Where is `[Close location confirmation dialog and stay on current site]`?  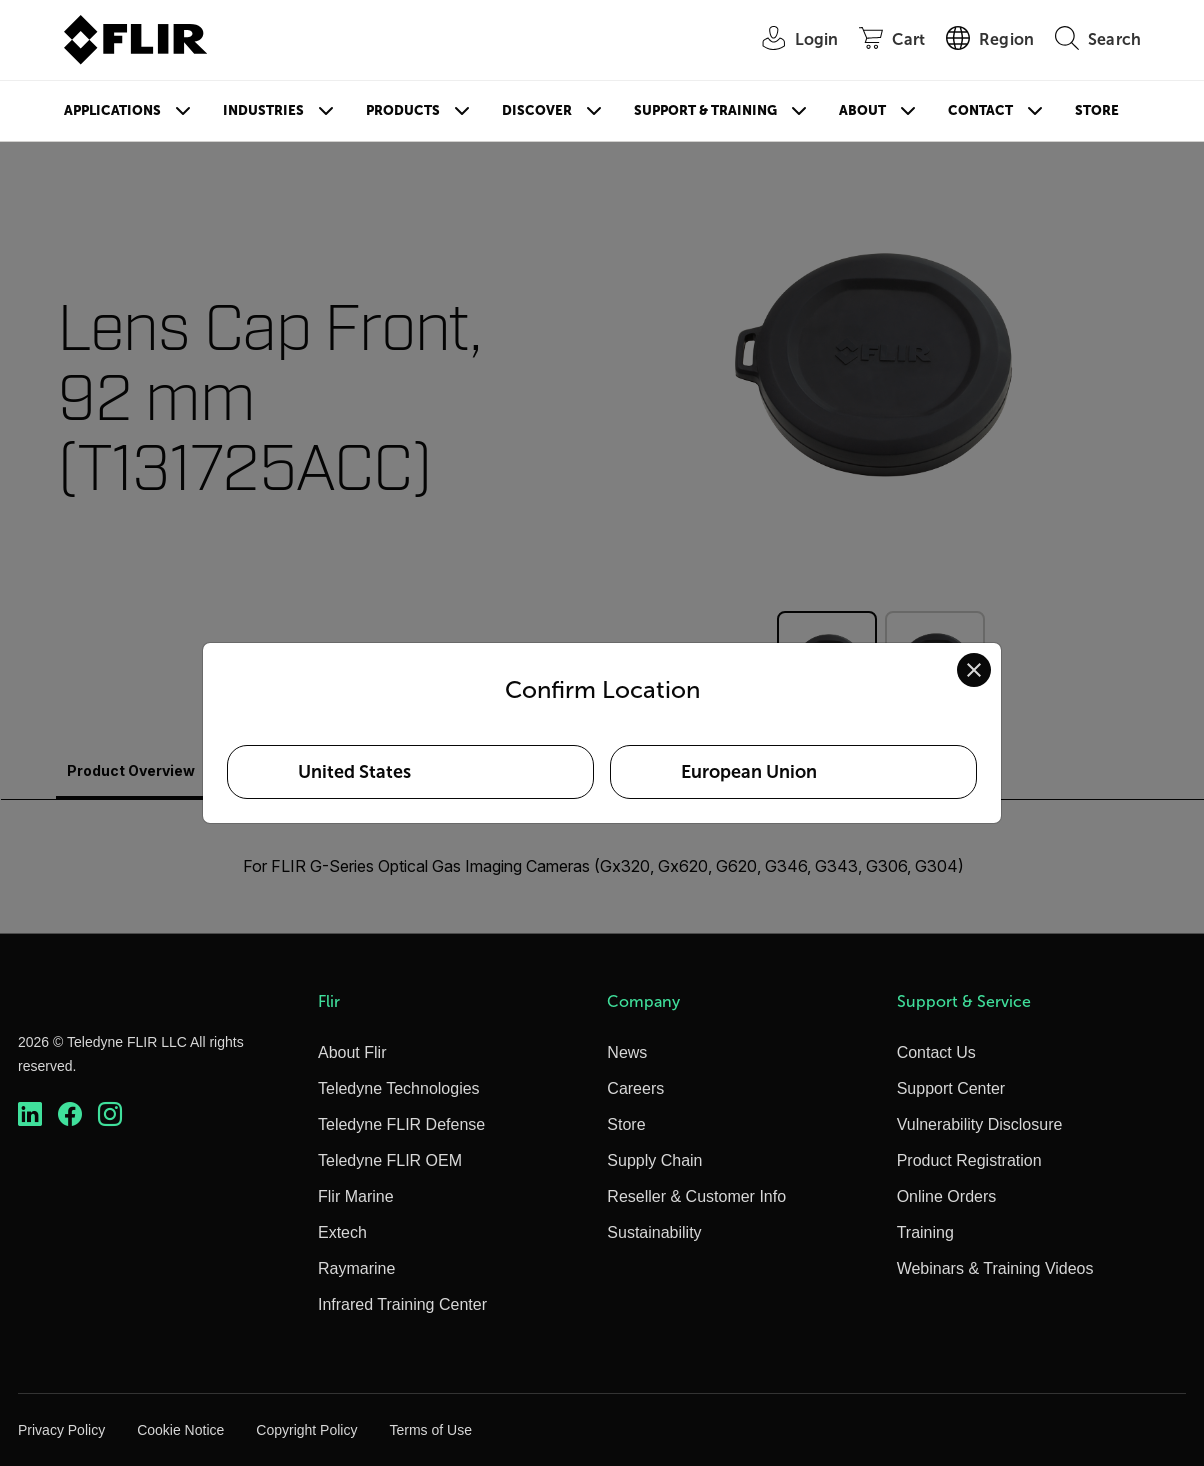
[Close location confirmation dialog and stay on current site] is located at coordinates (974, 670).